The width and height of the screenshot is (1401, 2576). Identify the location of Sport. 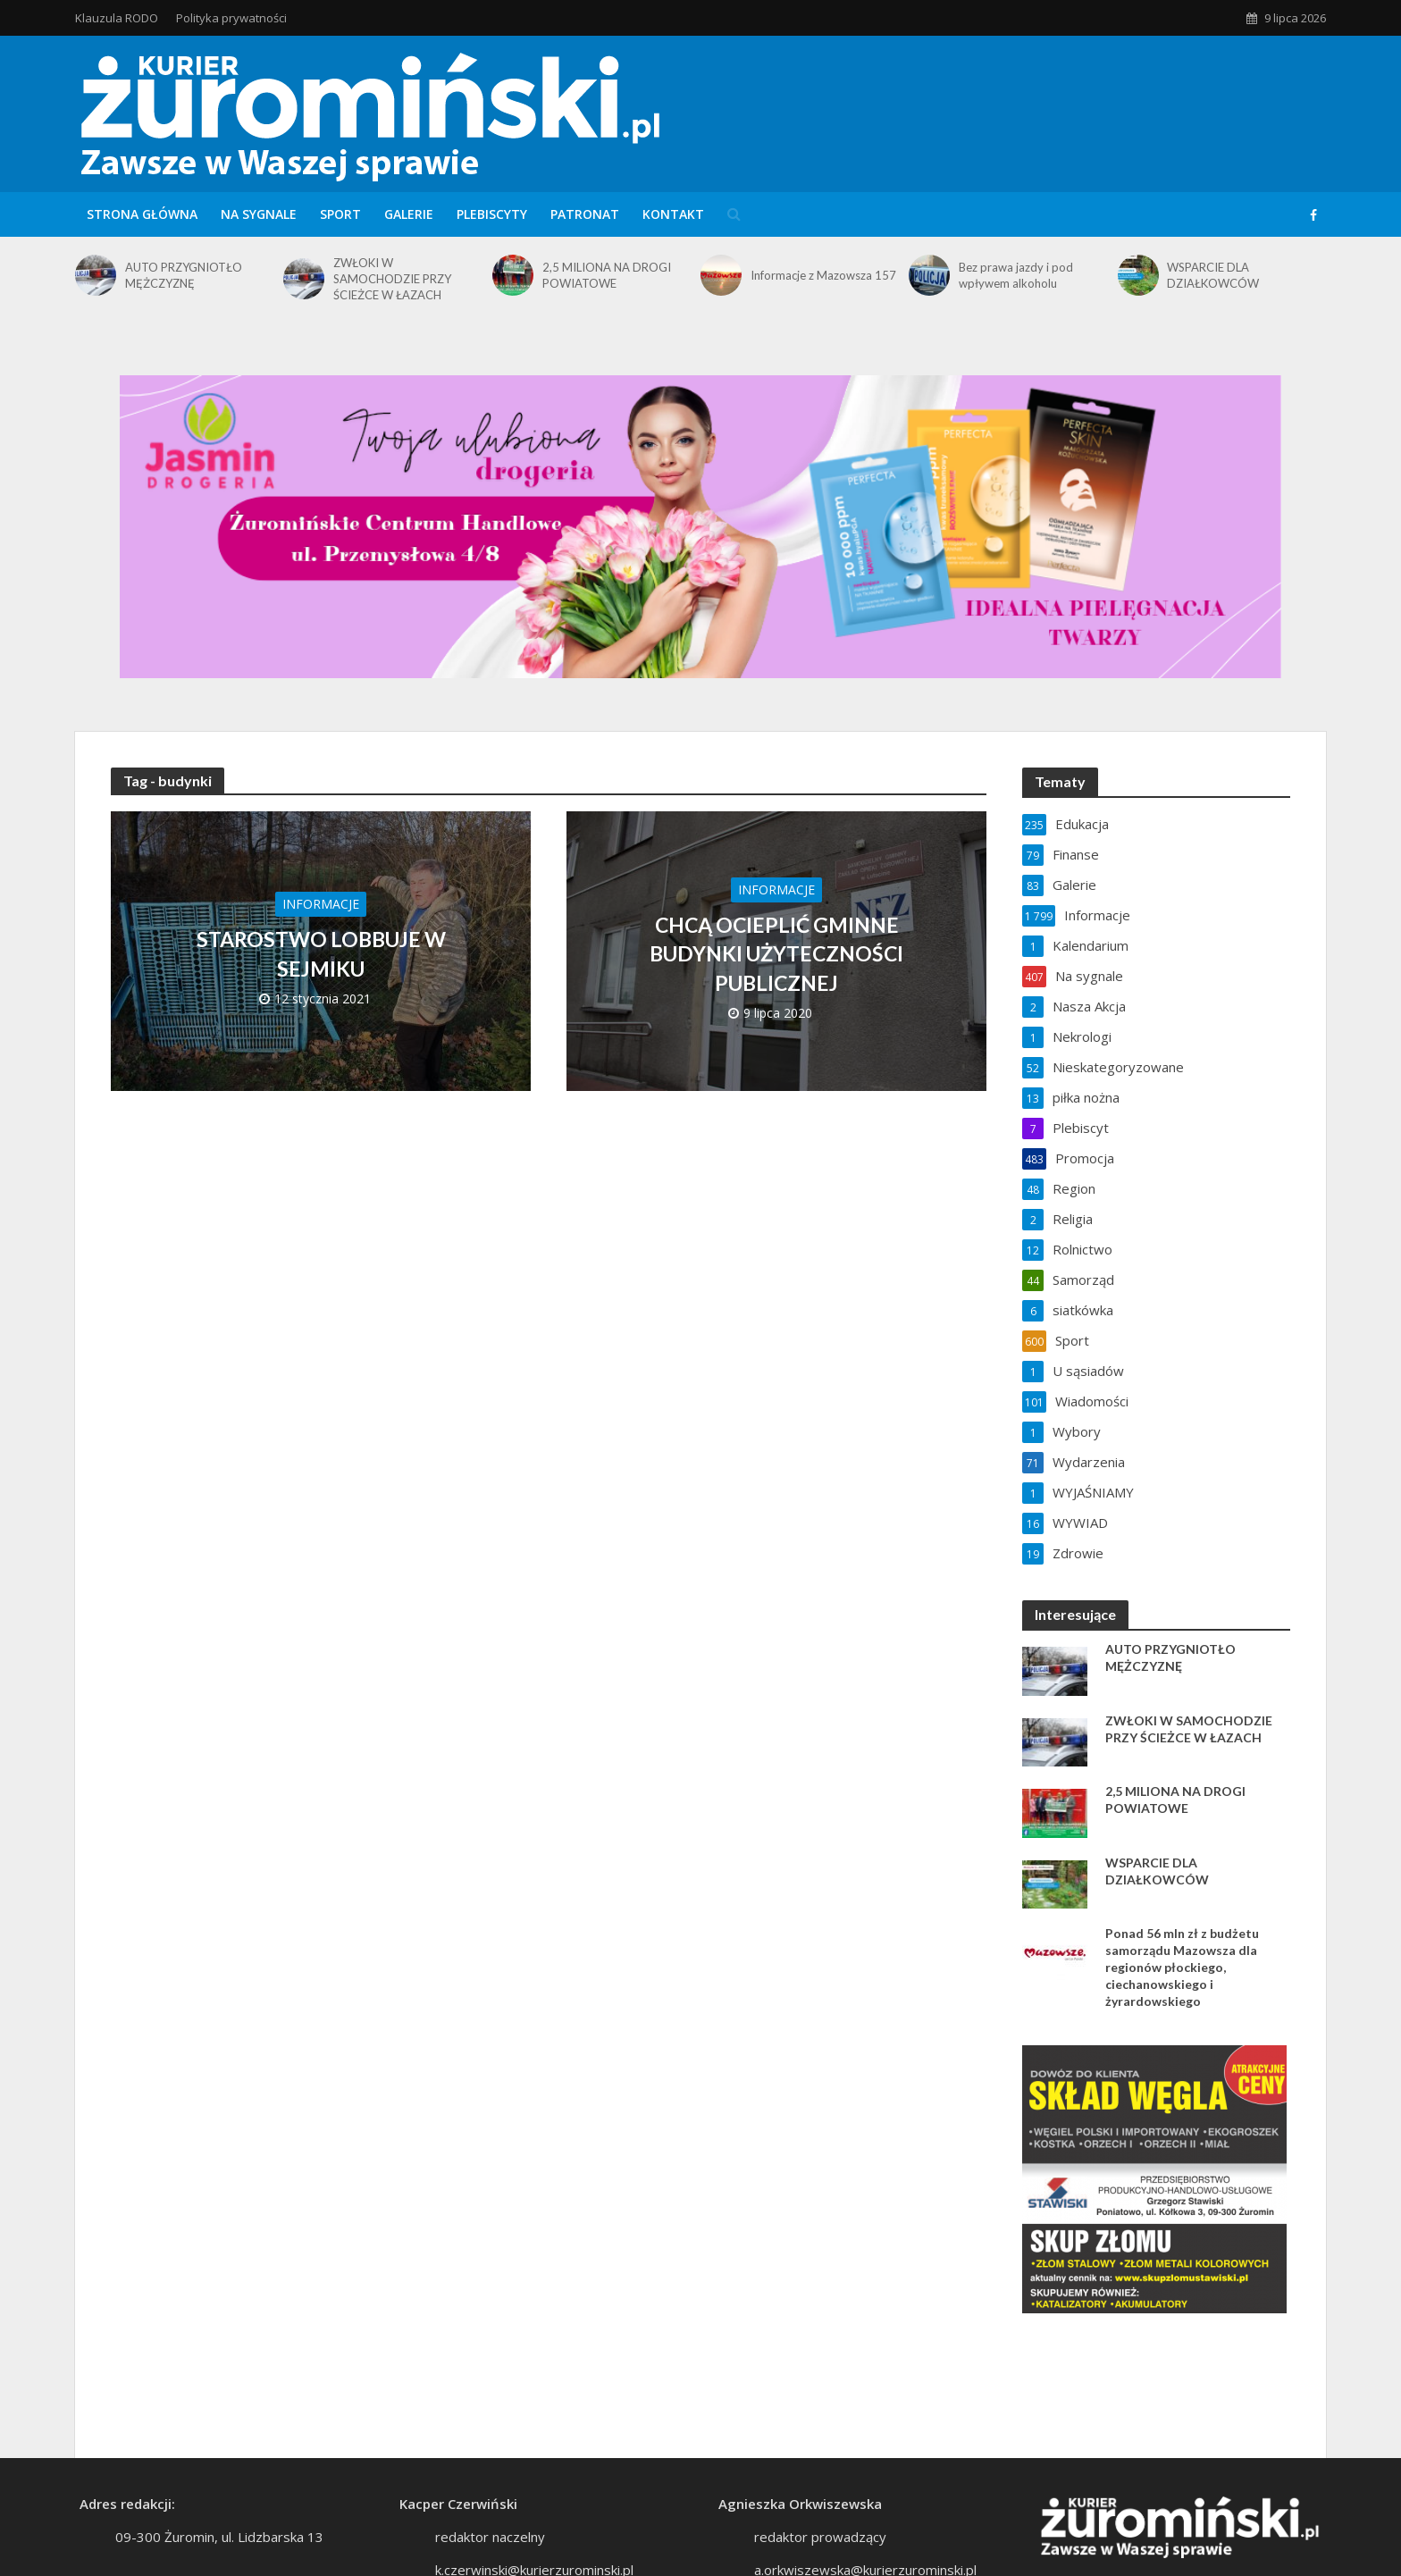
(340, 214).